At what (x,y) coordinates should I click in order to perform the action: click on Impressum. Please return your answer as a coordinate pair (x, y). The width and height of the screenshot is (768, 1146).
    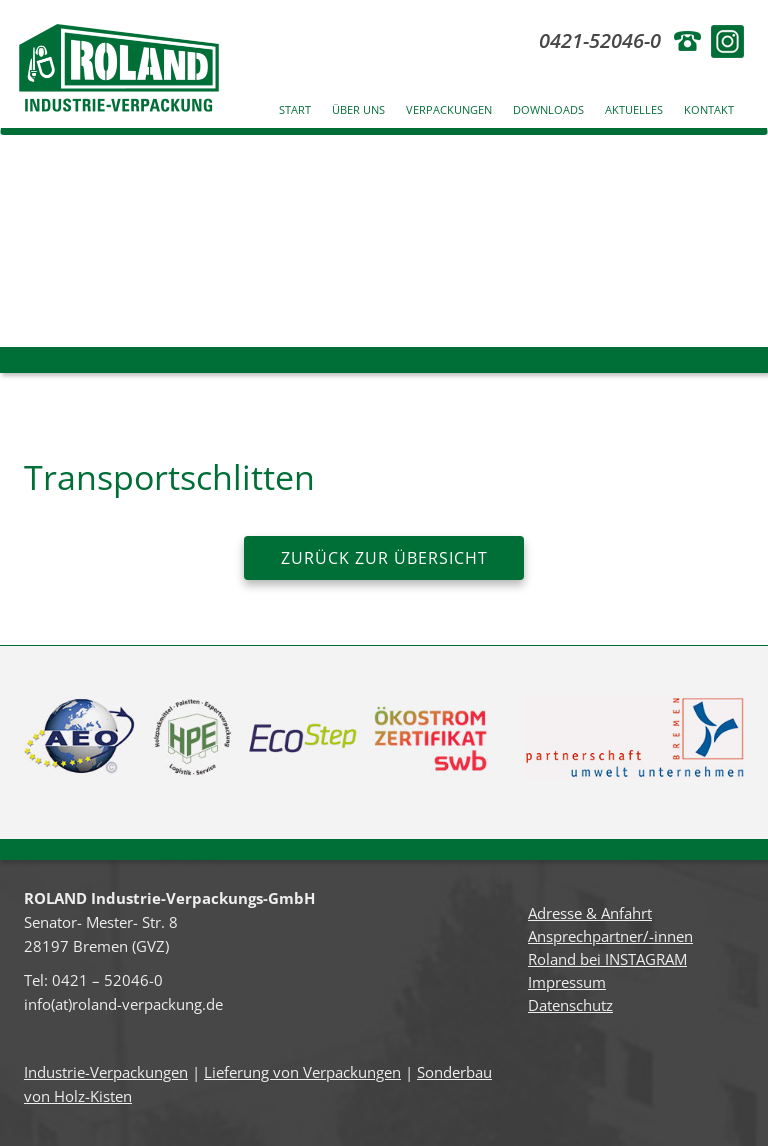
    Looking at the image, I should click on (567, 982).